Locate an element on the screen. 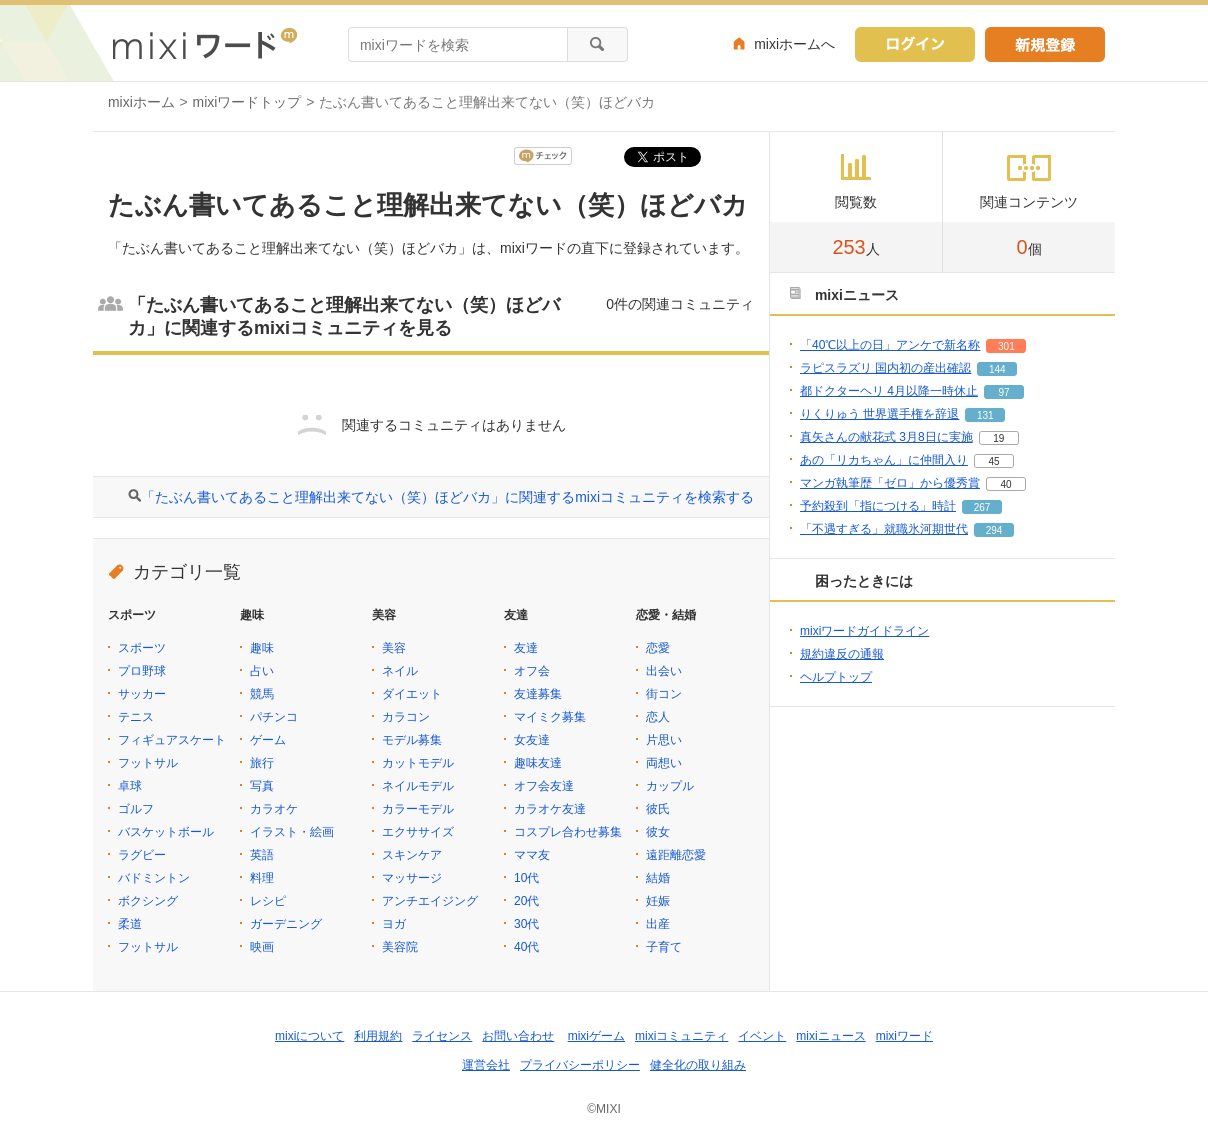  「たぶん書いてあること理解出来てない（笑）ほどバカ」に関連するmixiコミュニティを検索する is located at coordinates (447, 497).